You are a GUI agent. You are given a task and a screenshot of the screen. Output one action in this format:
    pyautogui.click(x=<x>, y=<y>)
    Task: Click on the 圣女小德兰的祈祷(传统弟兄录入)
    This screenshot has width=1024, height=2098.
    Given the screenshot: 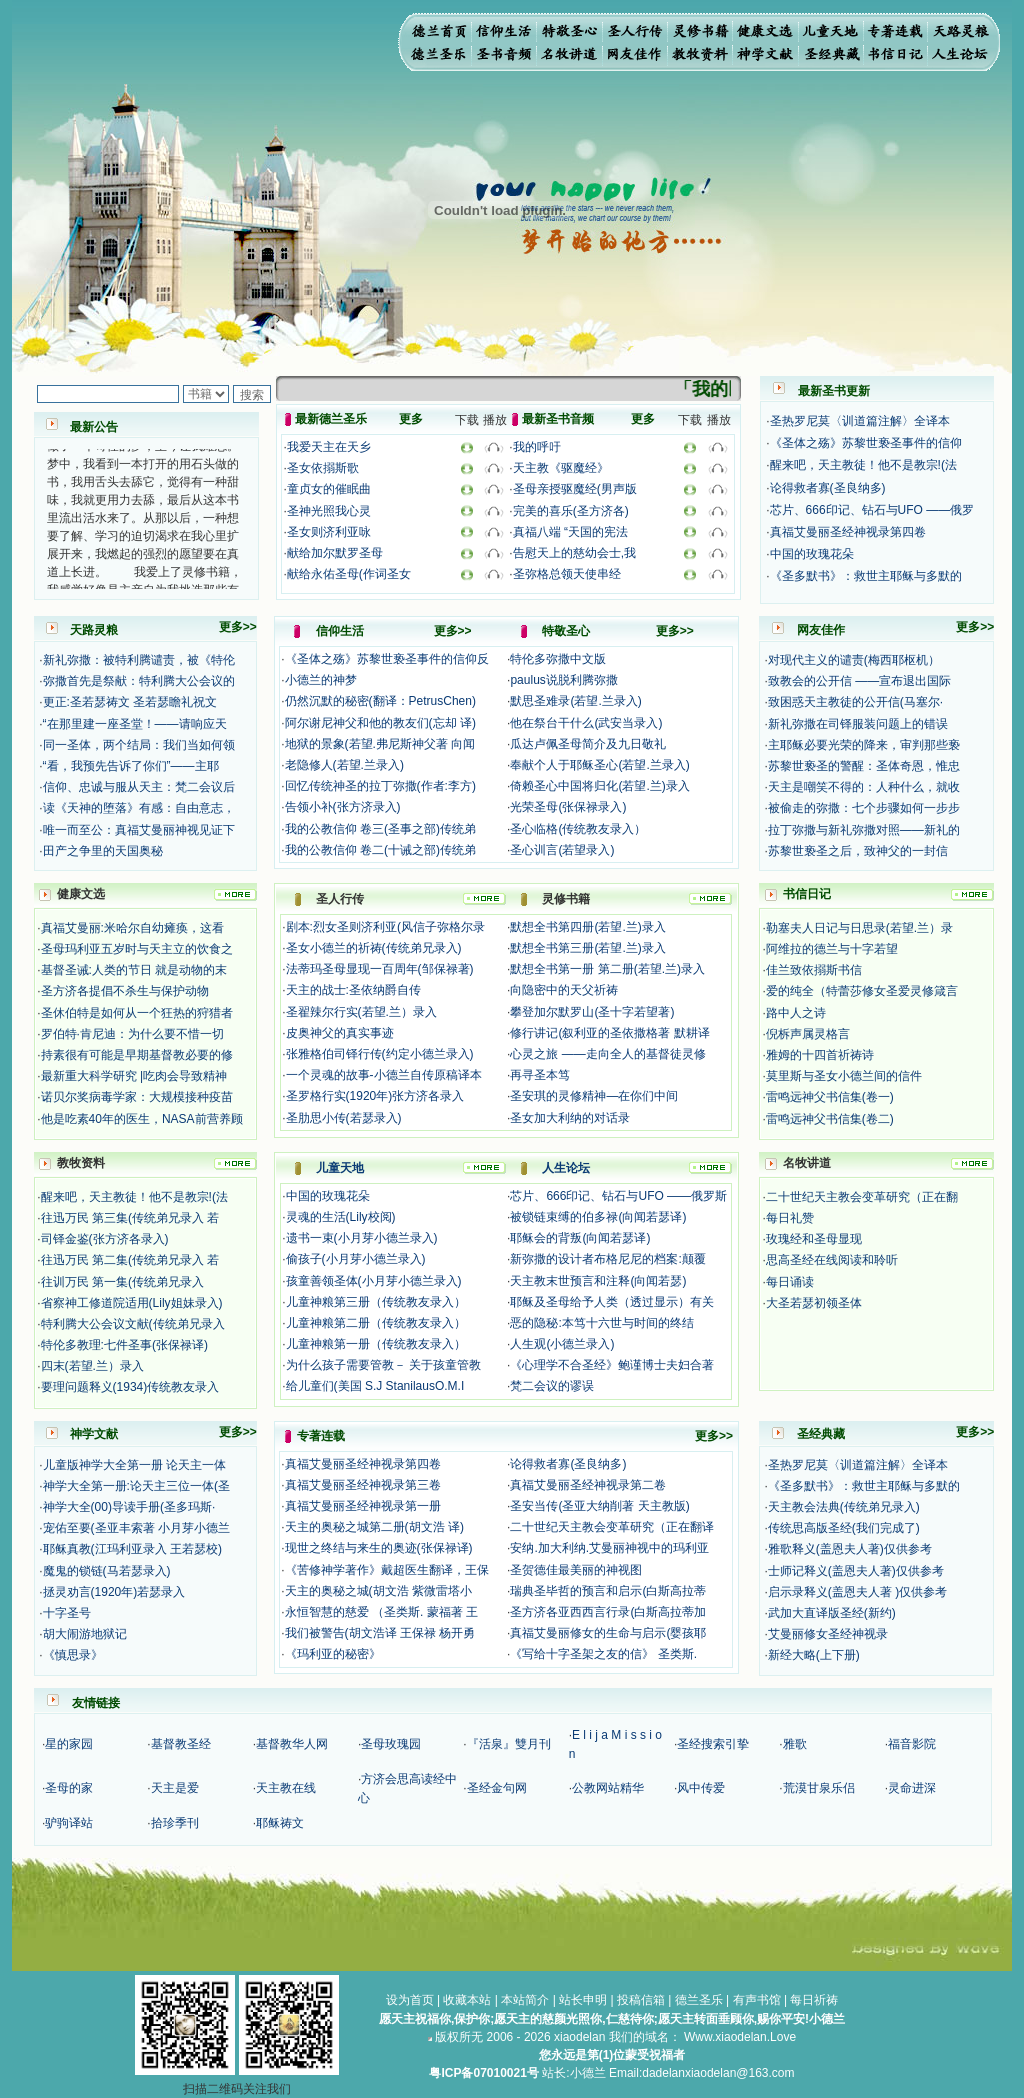 What is the action you would take?
    pyautogui.click(x=374, y=948)
    